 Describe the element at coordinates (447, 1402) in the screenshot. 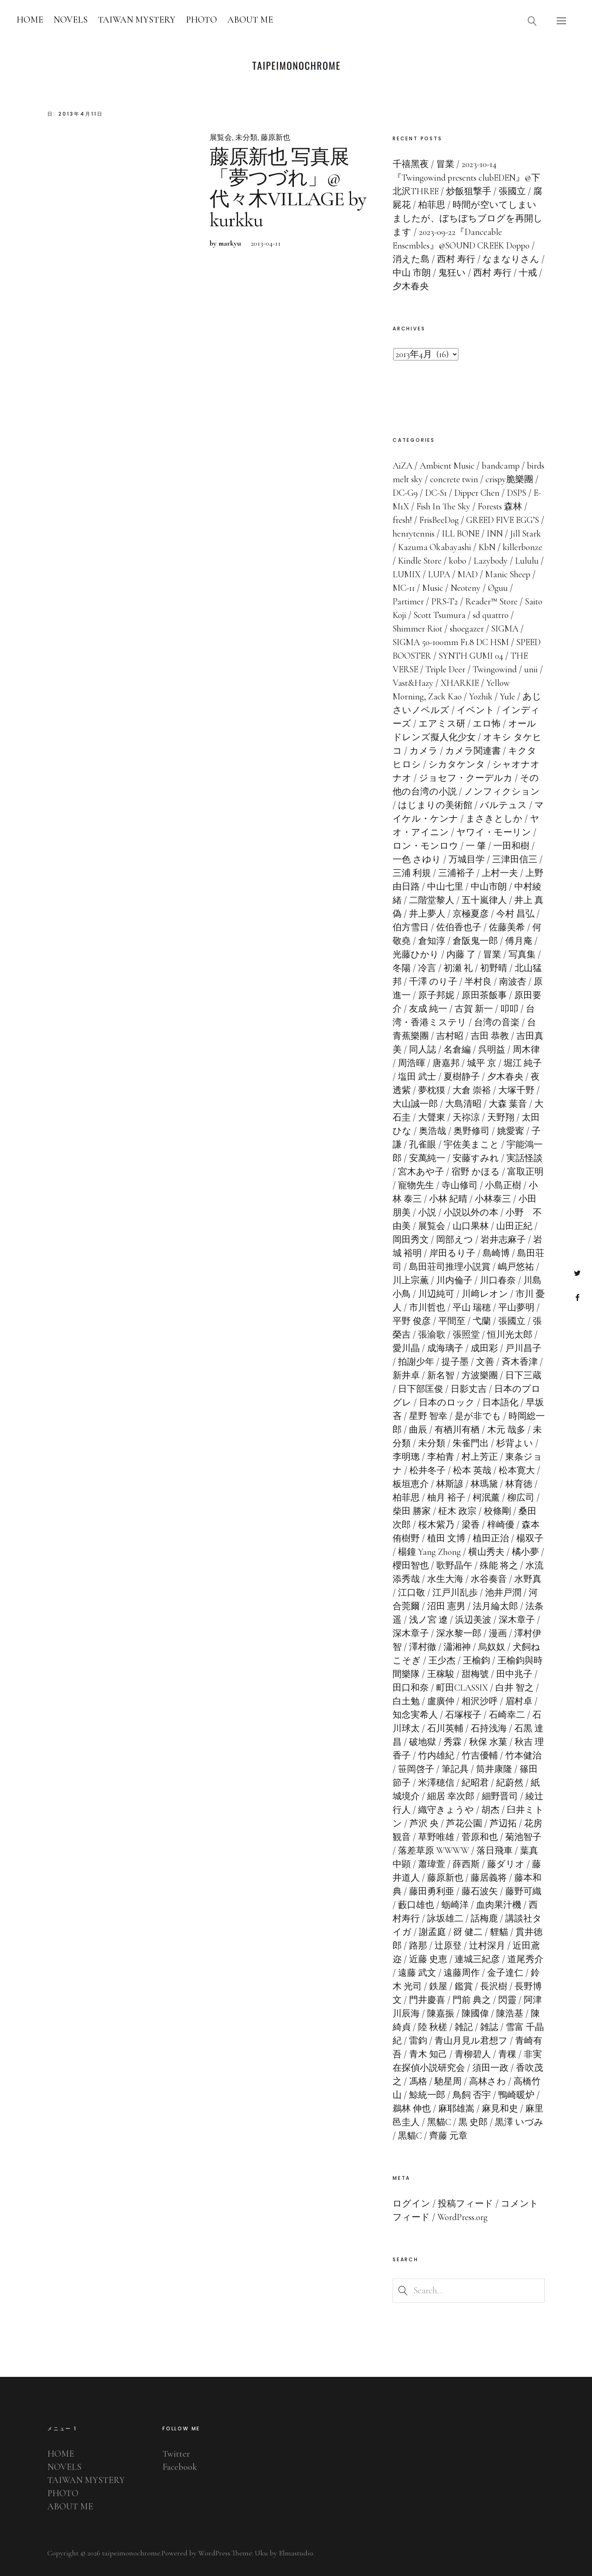

I see `日本のロック` at that location.